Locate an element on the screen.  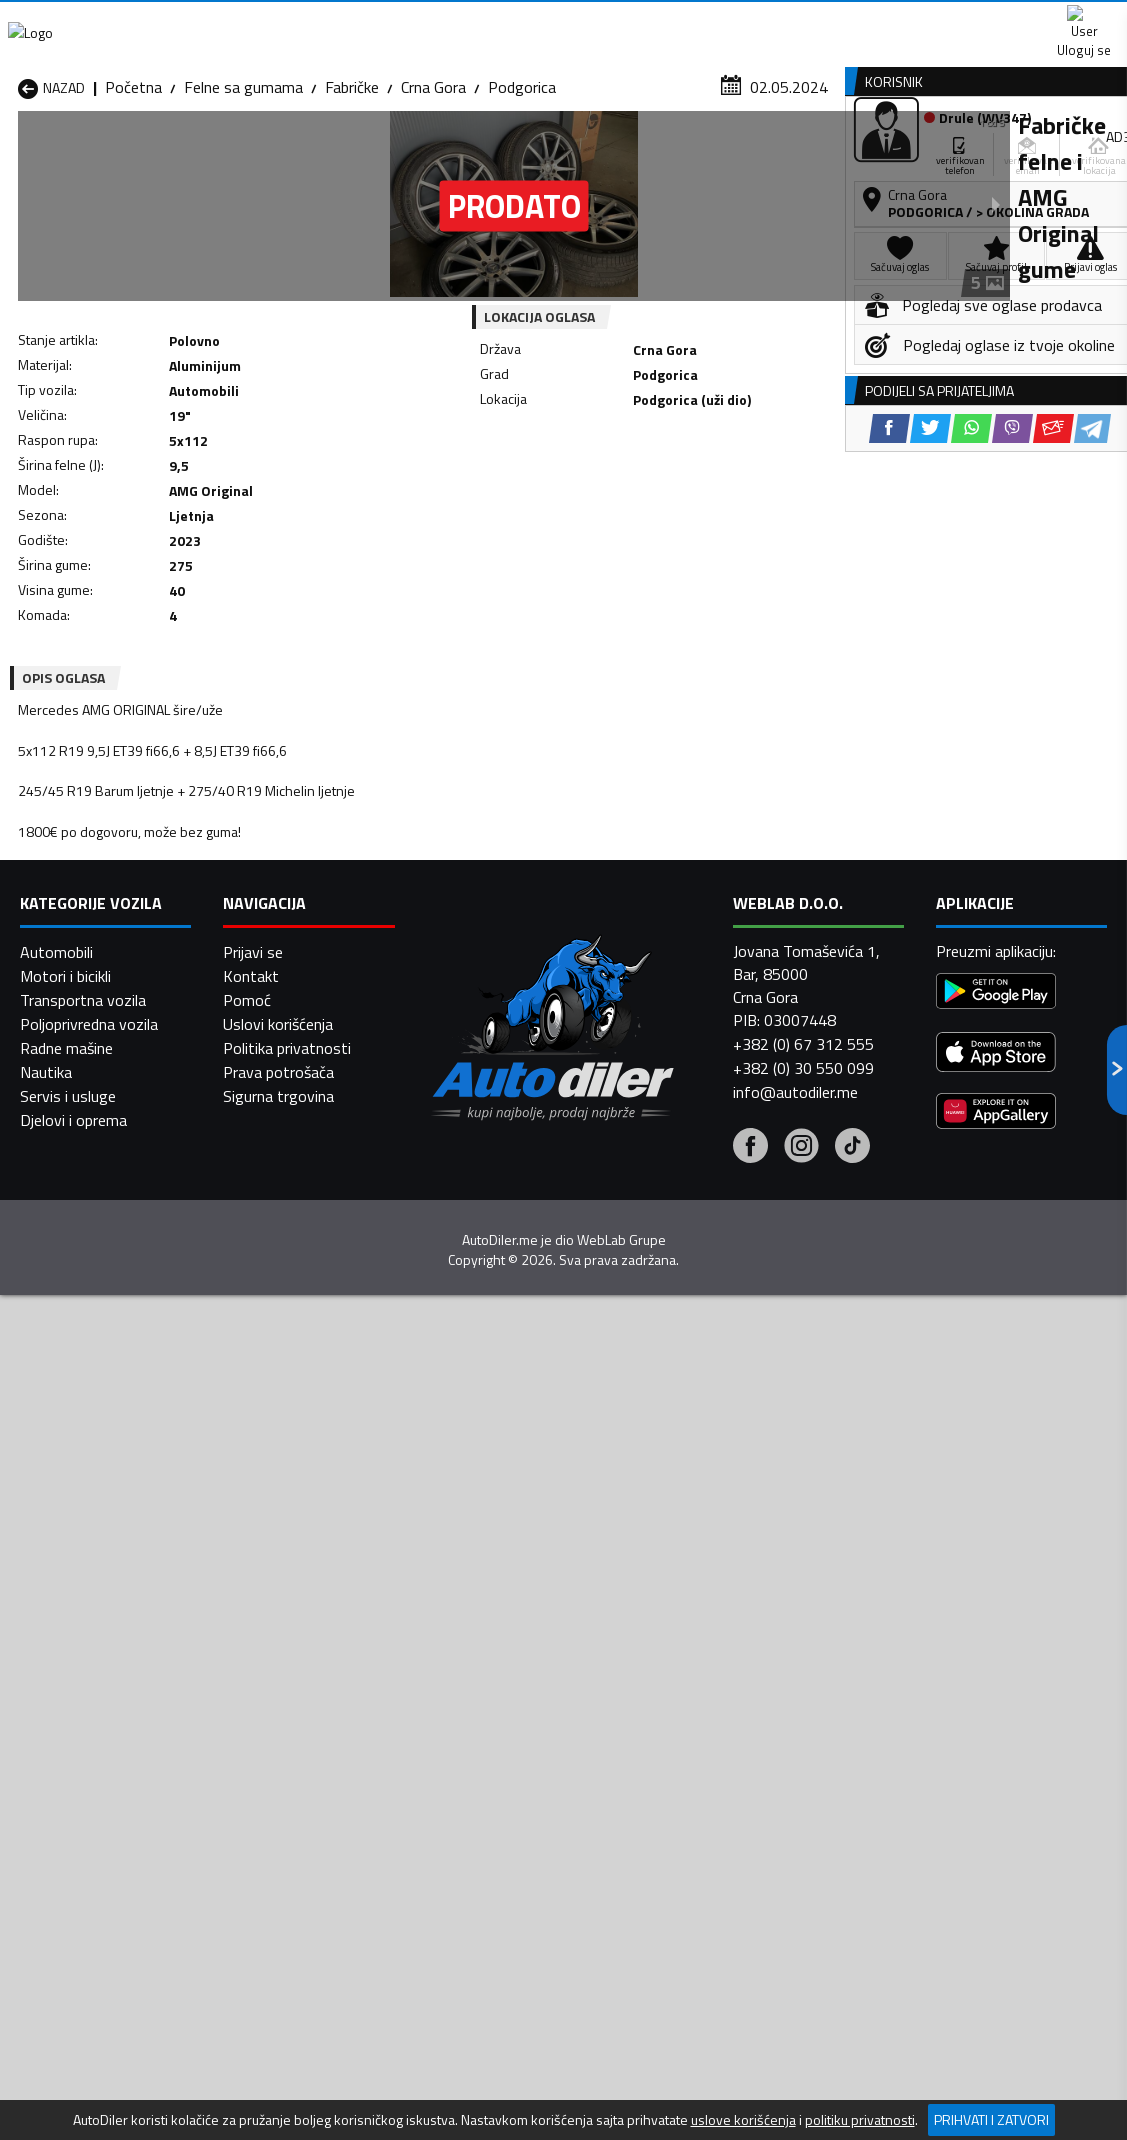
Felne sa gumama Cetinje is located at coordinates (300, 1688).